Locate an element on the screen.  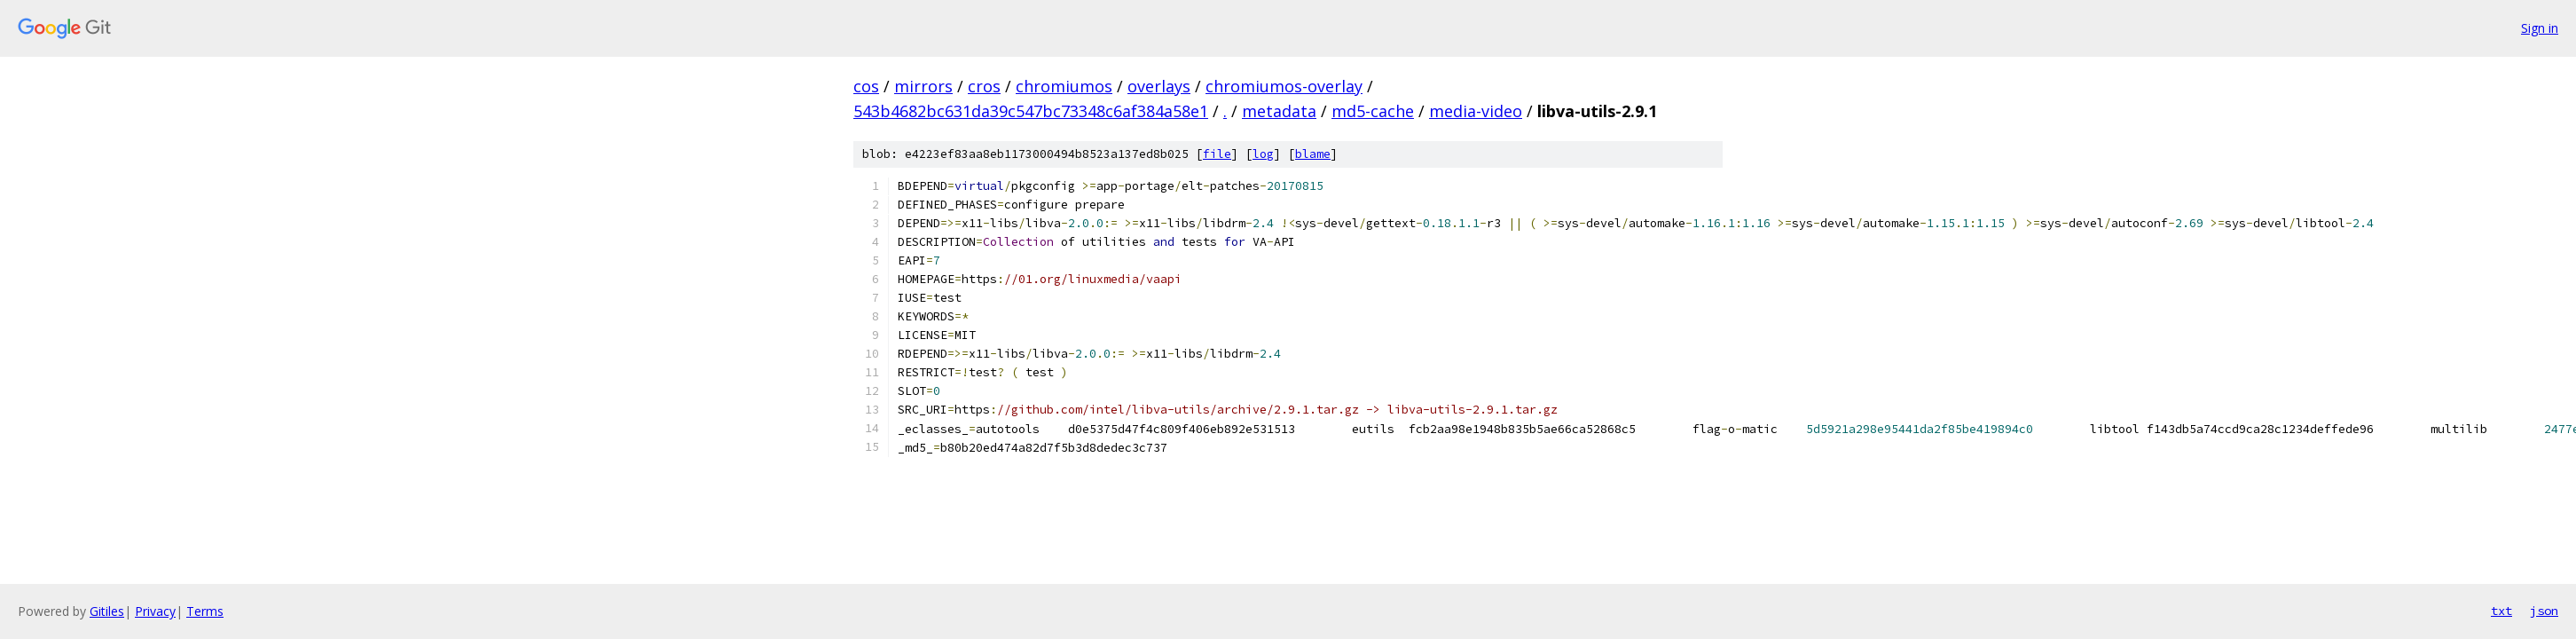
cos is located at coordinates (866, 86).